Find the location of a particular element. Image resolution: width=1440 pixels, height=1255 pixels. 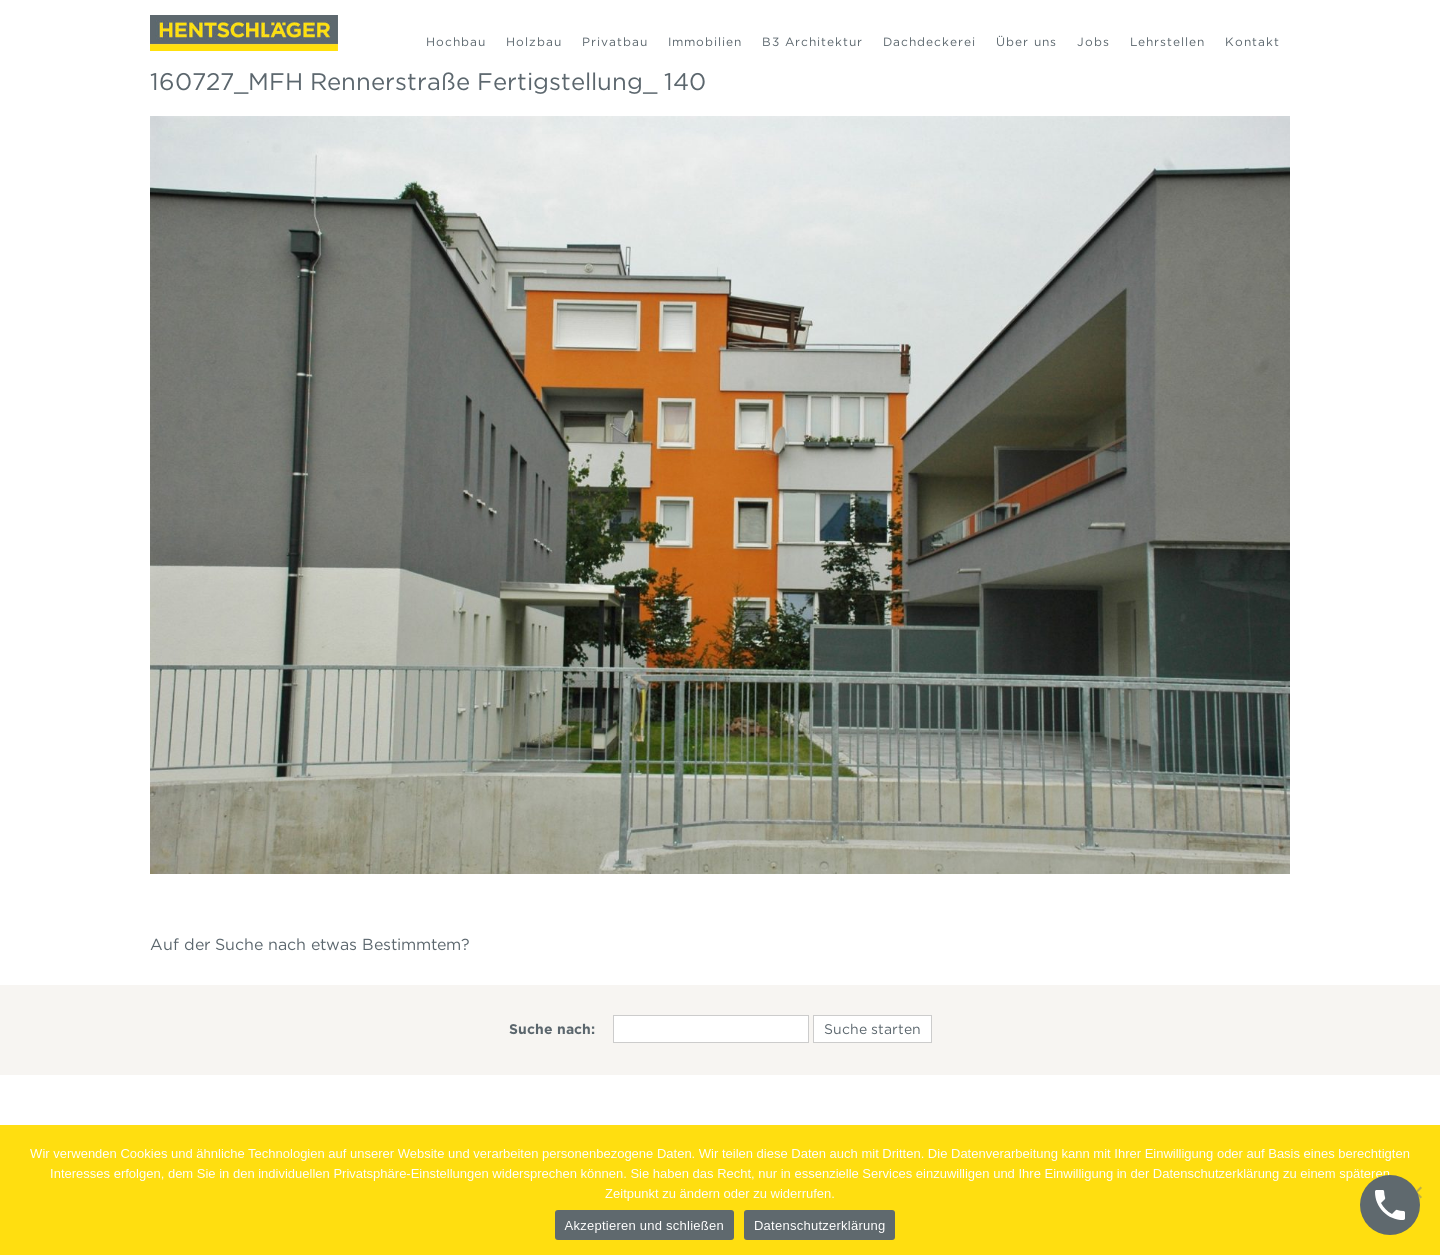

Privatbau is located at coordinates (615, 41).